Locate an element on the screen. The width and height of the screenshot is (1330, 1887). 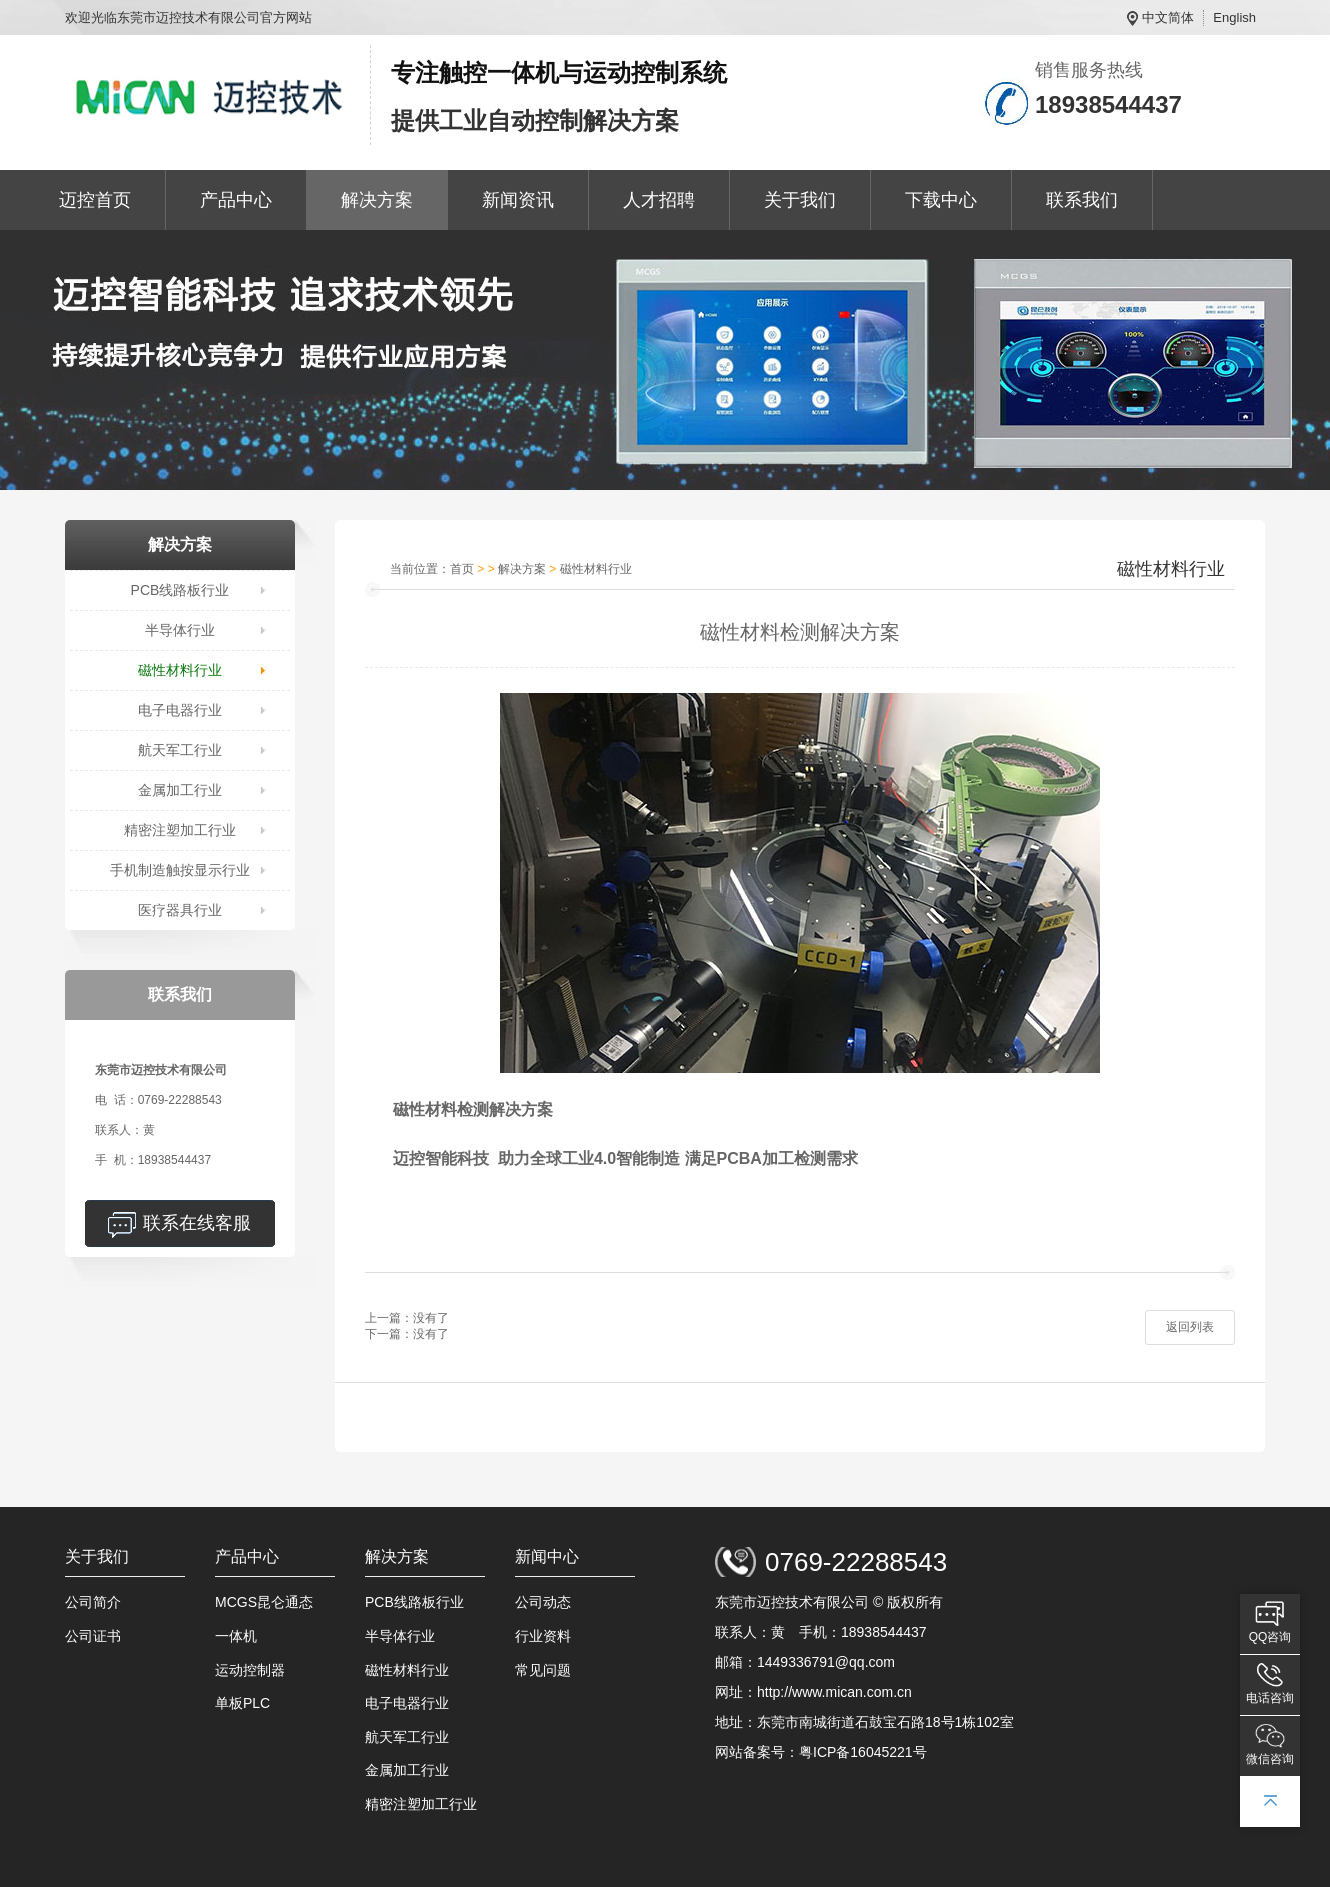
迈控首页 is located at coordinates (95, 200).